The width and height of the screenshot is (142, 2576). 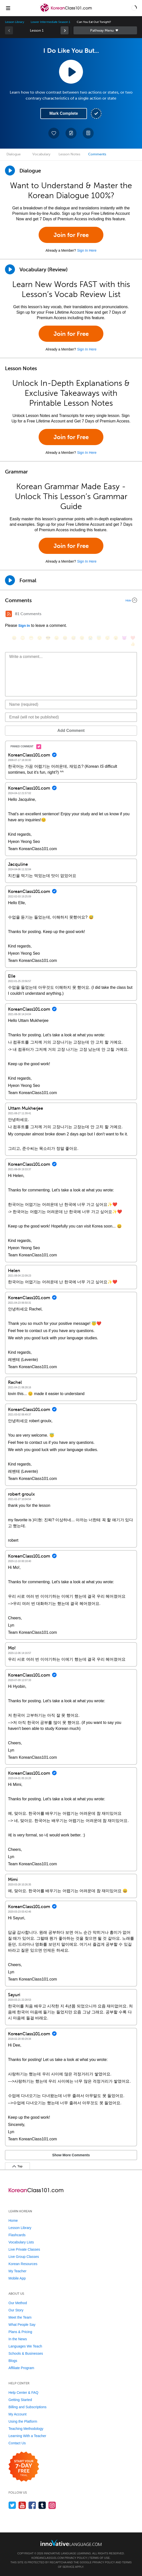 I want to click on Sign In Here, so click(x=86, y=250).